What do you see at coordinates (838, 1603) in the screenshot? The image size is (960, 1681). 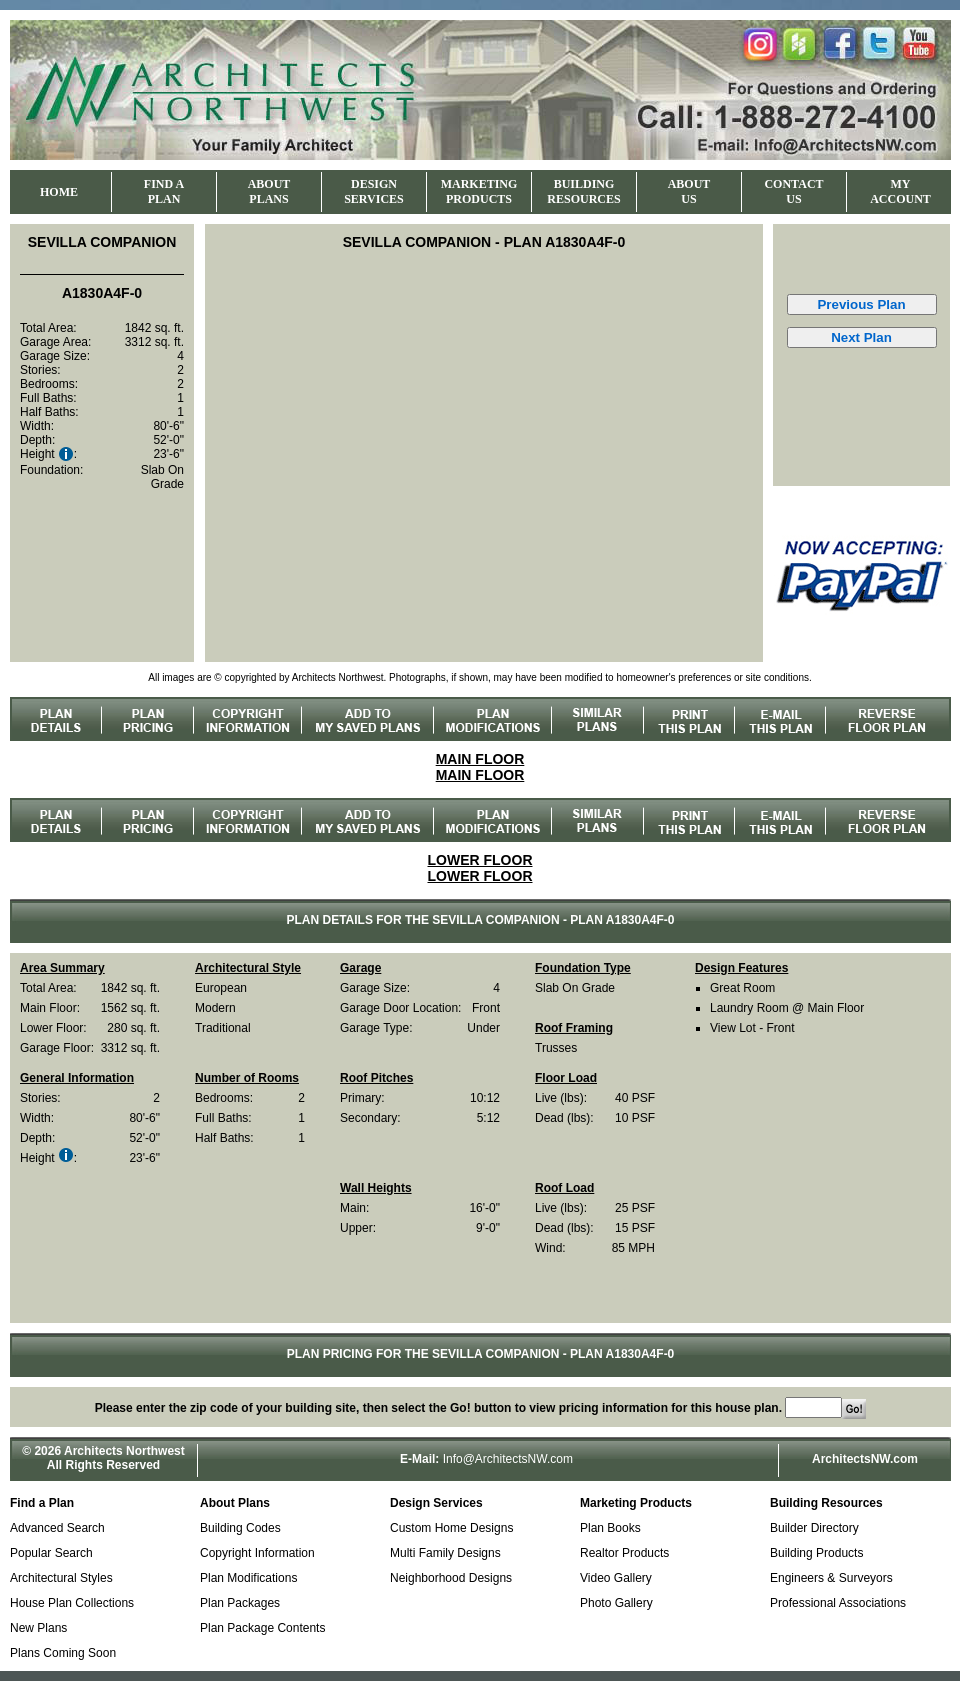 I see `Professional Associations` at bounding box center [838, 1603].